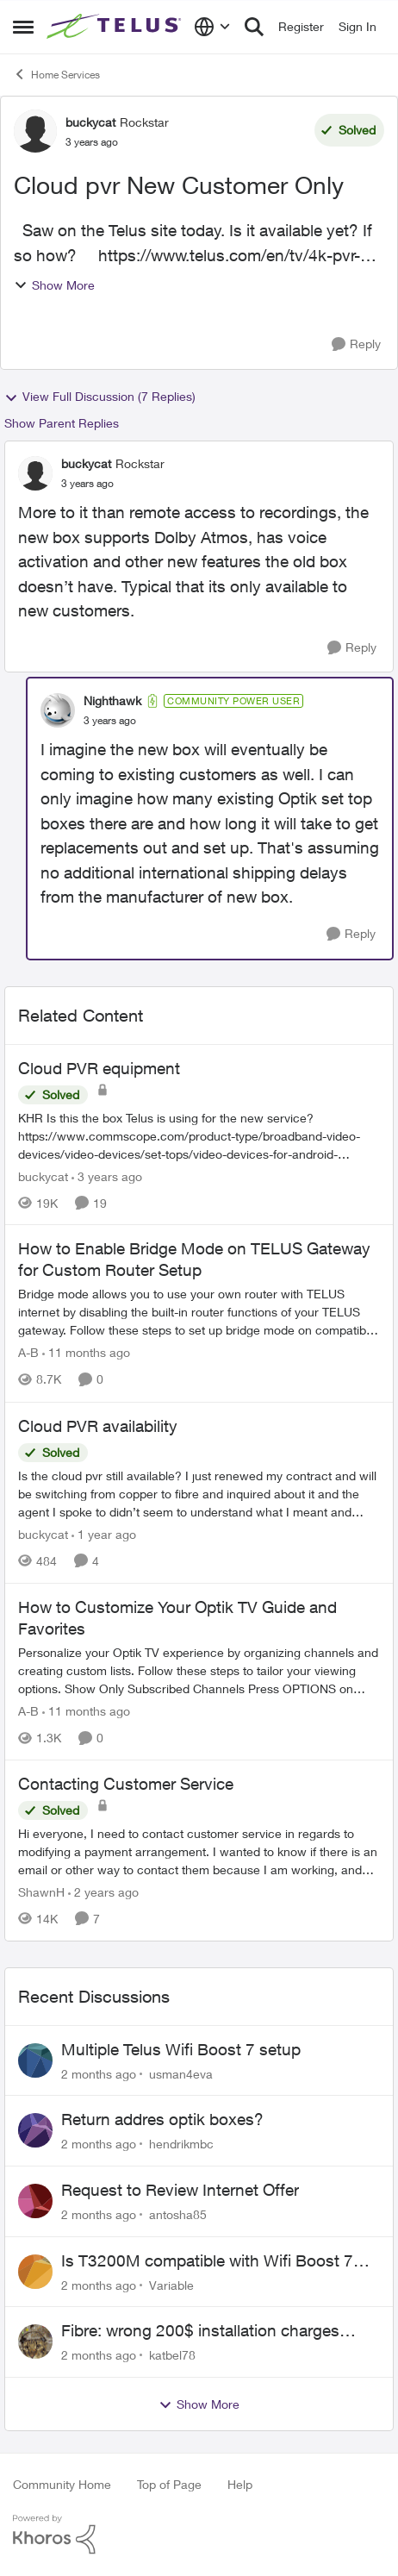  I want to click on [Powered By Khoros], so click(199, 2534).